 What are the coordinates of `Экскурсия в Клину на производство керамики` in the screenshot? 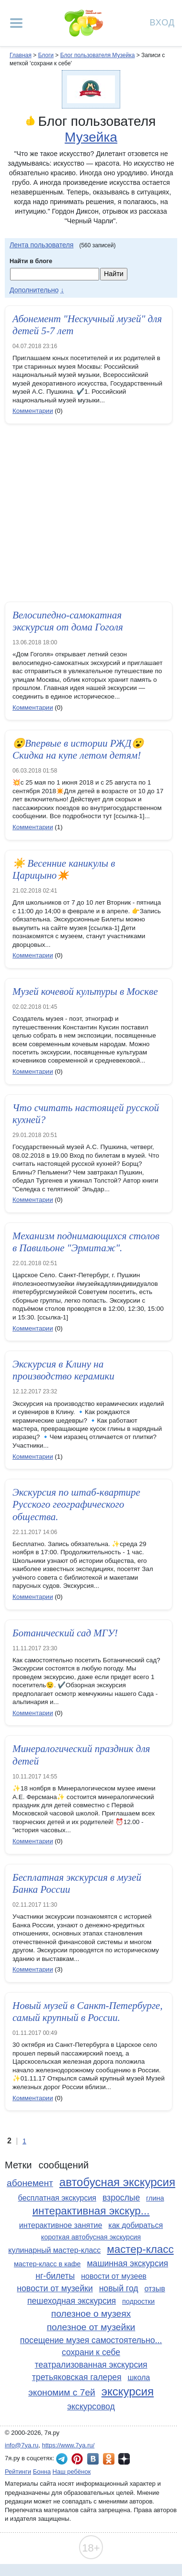 It's located at (63, 1370).